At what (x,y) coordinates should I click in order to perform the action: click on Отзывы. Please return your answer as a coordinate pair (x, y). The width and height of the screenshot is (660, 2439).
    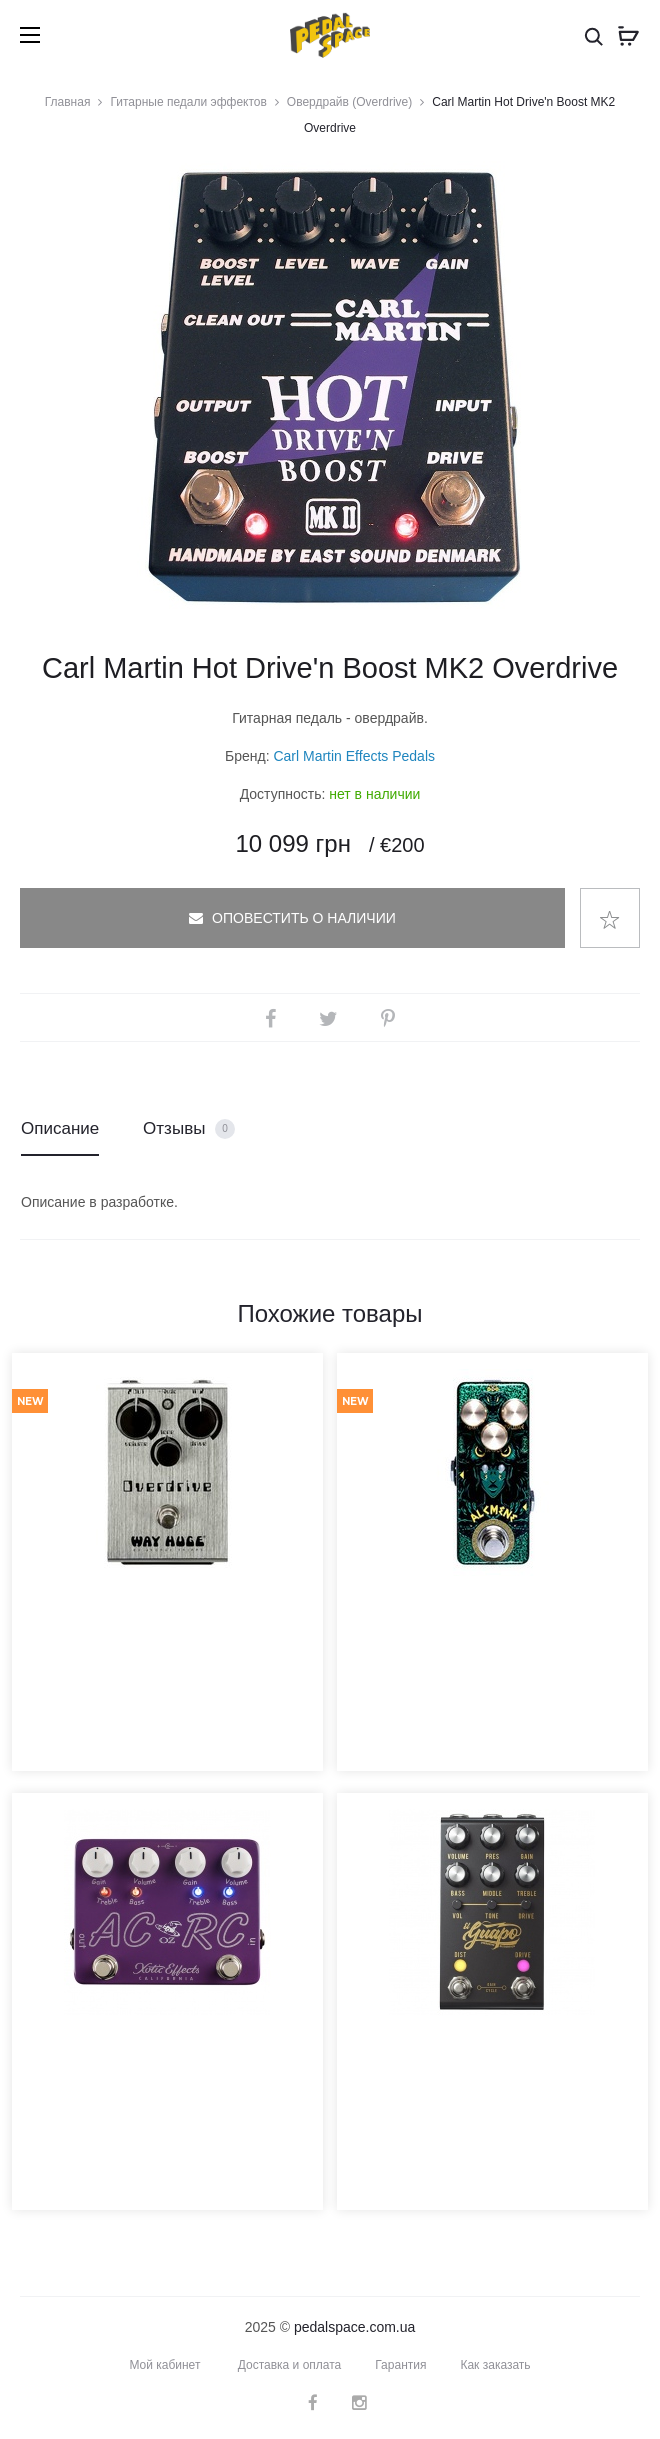
    Looking at the image, I should click on (189, 1129).